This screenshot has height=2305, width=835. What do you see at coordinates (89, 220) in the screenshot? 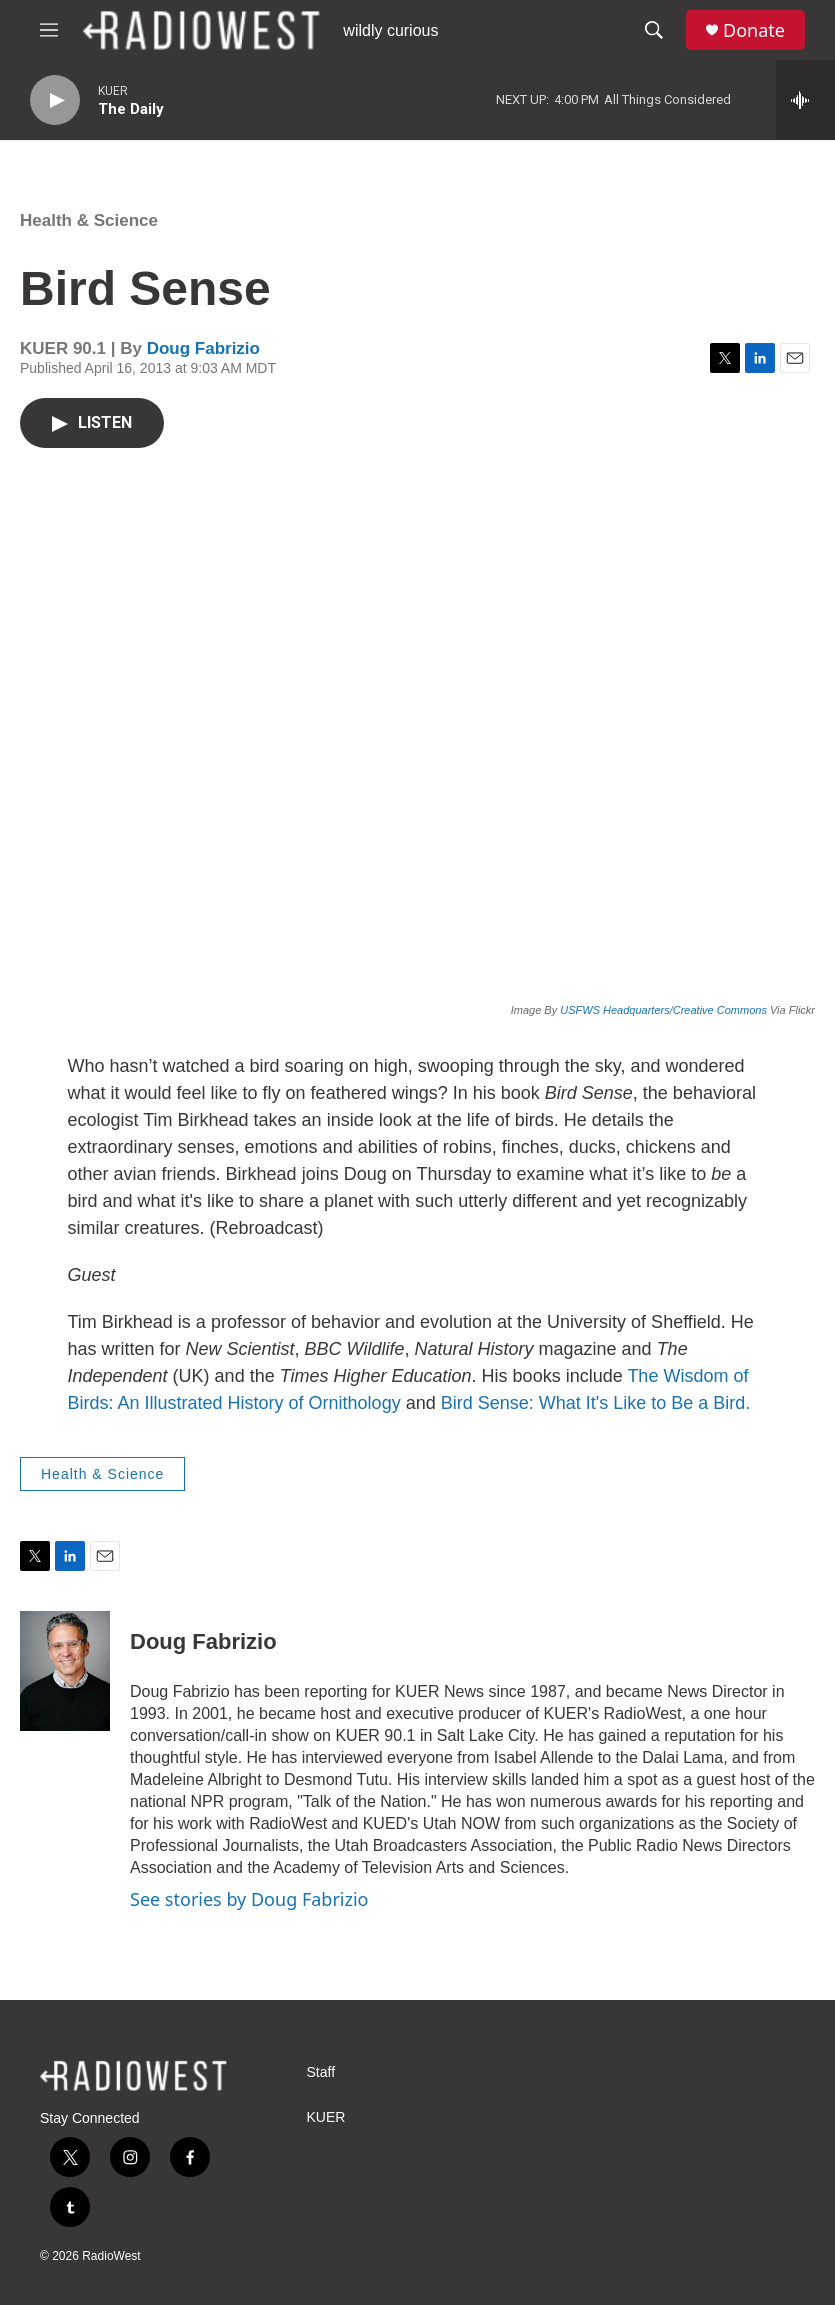
I see `Health & Science` at bounding box center [89, 220].